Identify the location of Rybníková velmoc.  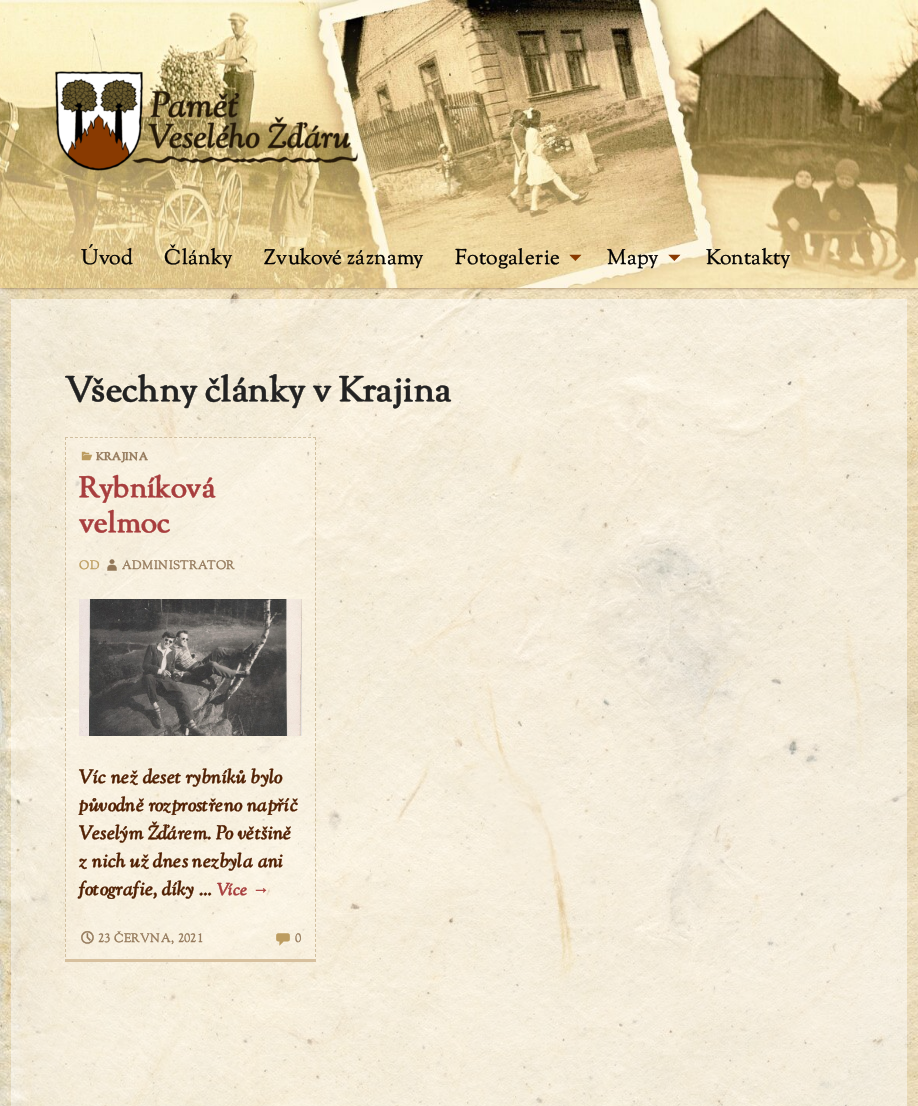
(147, 507).